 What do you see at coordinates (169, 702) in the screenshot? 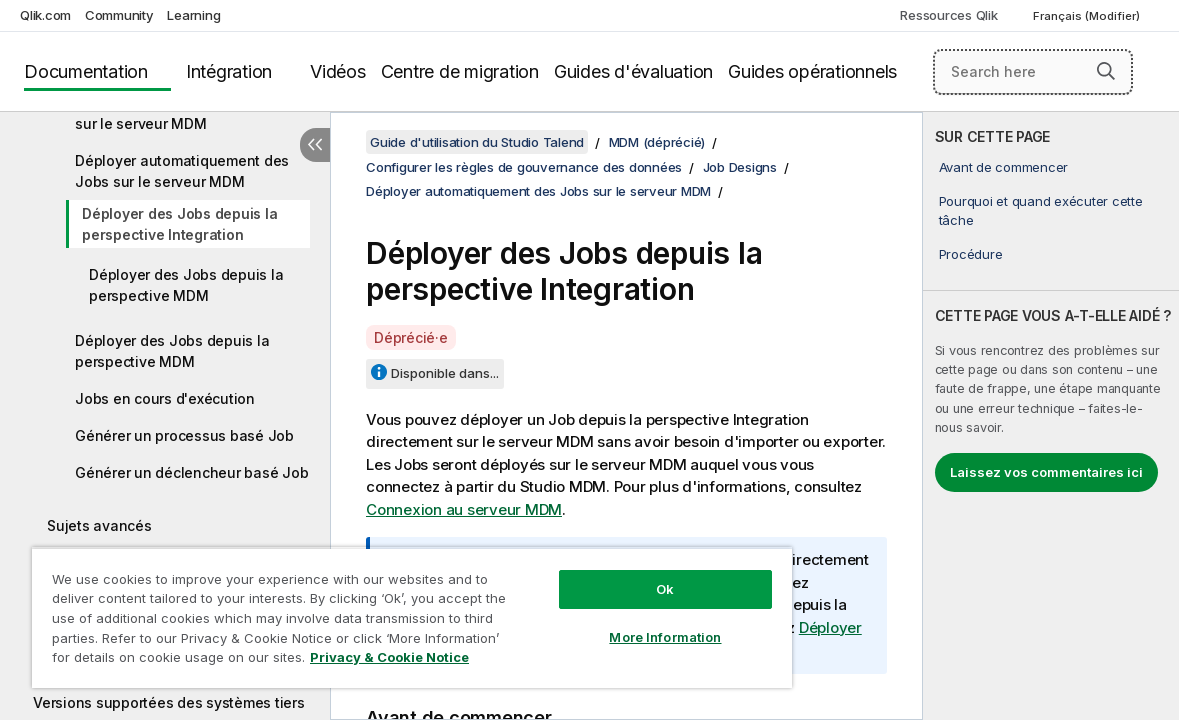
I see `Versions supportées des systèmes tiers` at bounding box center [169, 702].